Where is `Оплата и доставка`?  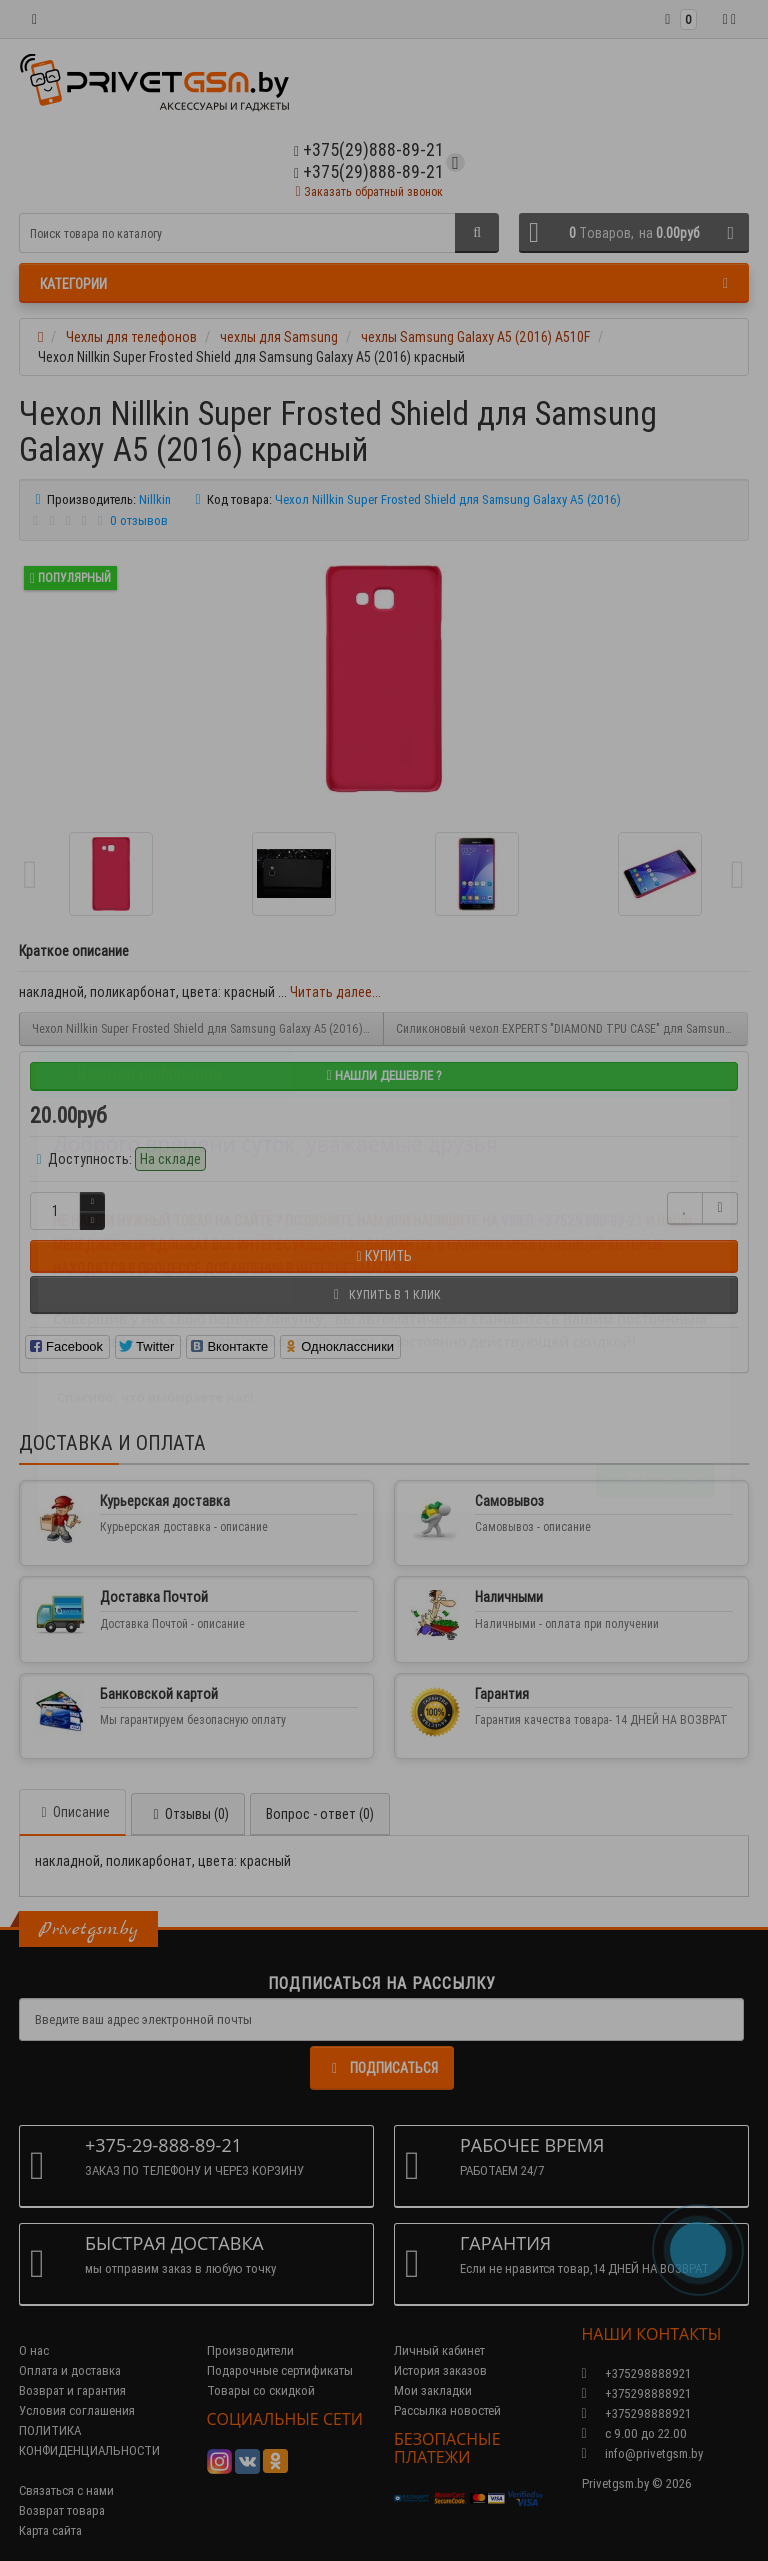 Оплата и доставка is located at coordinates (70, 2370).